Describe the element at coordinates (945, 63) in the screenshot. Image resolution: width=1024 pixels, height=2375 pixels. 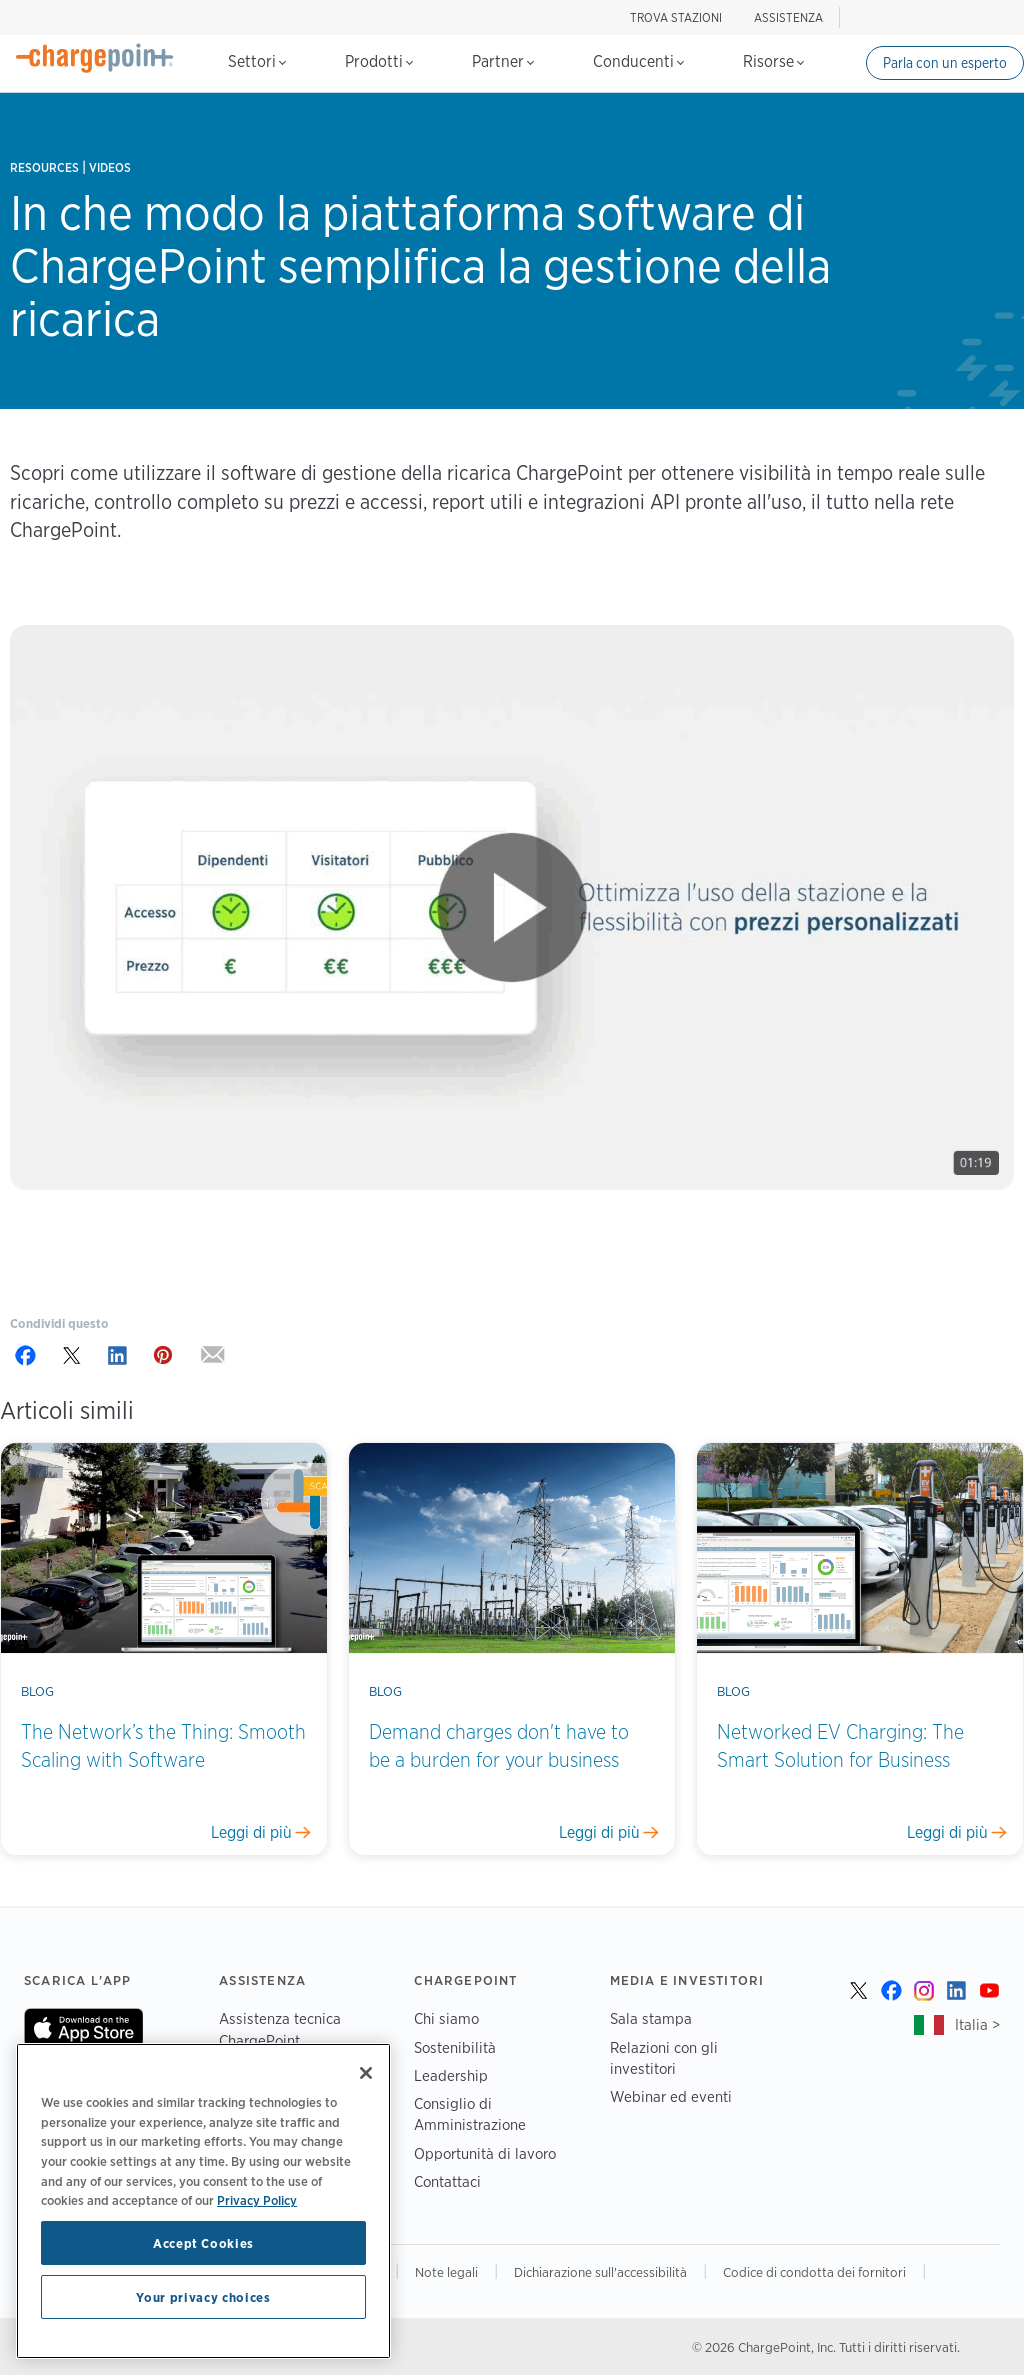
I see `Parla con un esperto` at that location.